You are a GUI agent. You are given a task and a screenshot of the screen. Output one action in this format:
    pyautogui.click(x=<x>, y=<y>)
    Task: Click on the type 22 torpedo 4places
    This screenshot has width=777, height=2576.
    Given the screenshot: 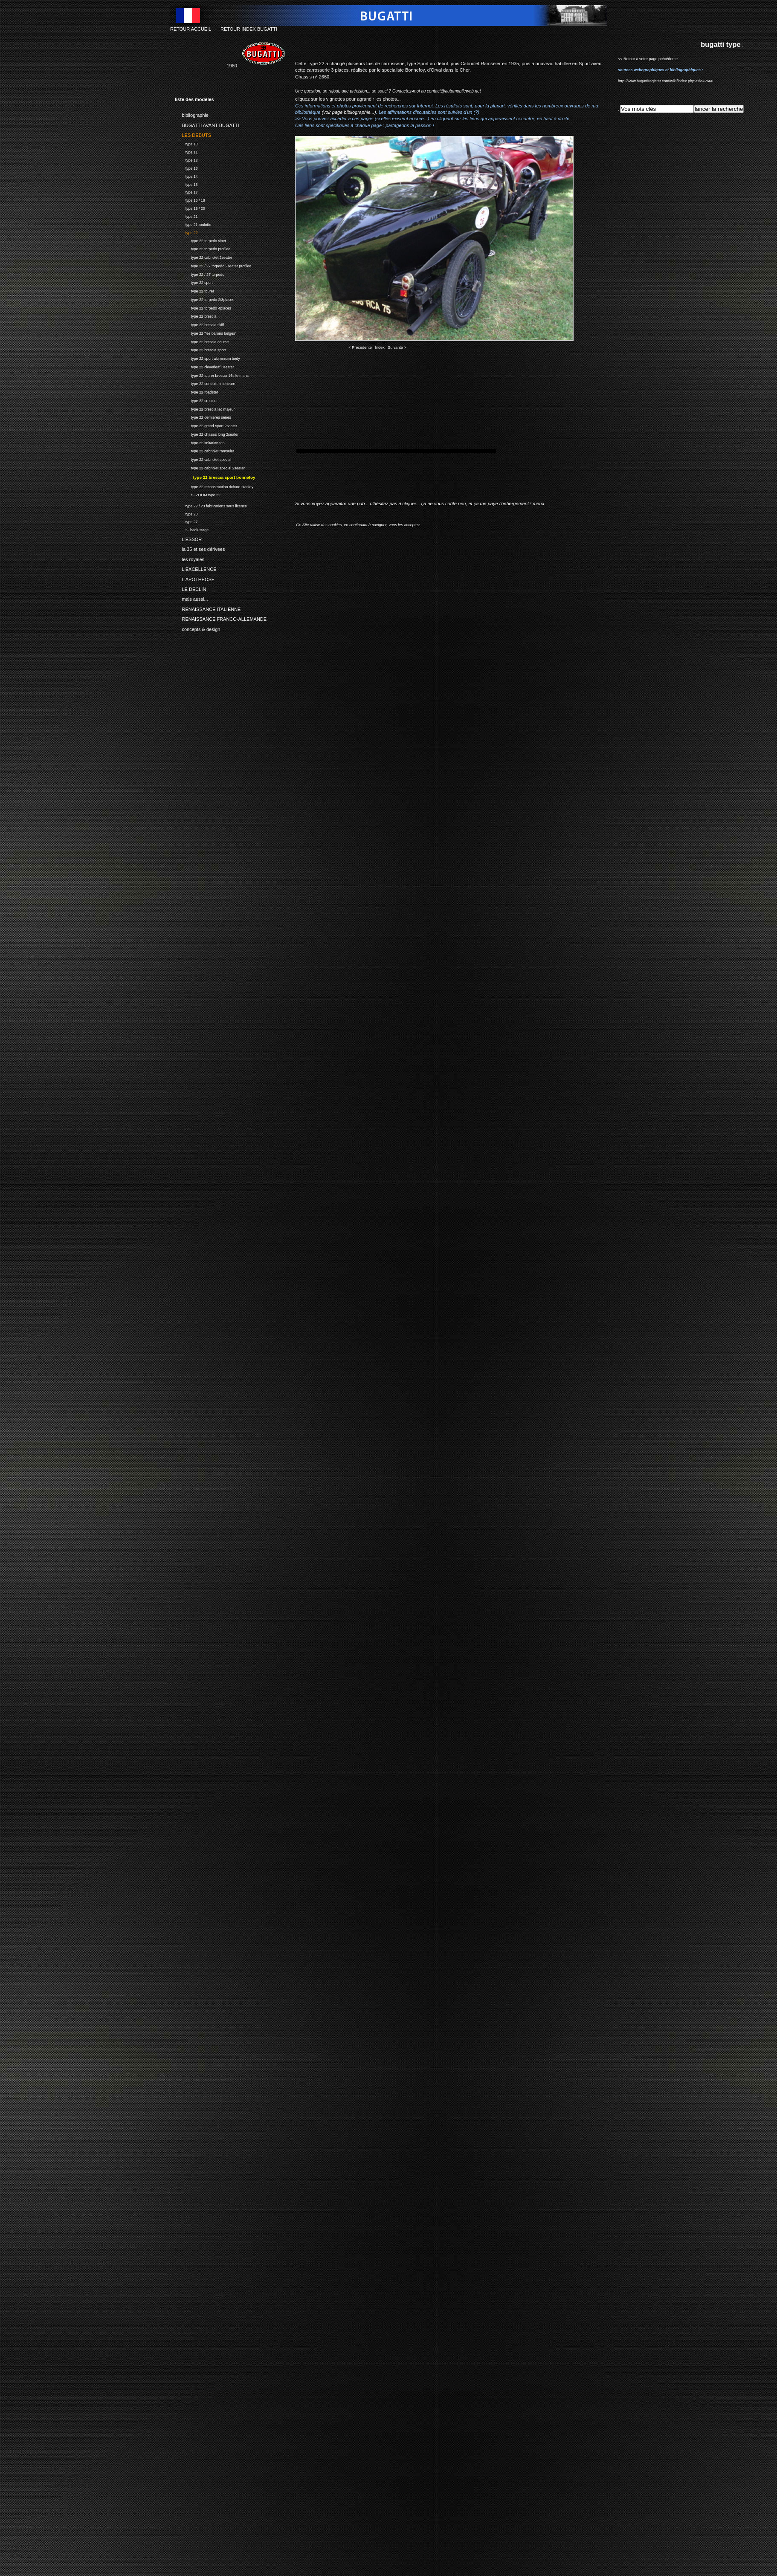 What is the action you would take?
    pyautogui.click(x=203, y=307)
    